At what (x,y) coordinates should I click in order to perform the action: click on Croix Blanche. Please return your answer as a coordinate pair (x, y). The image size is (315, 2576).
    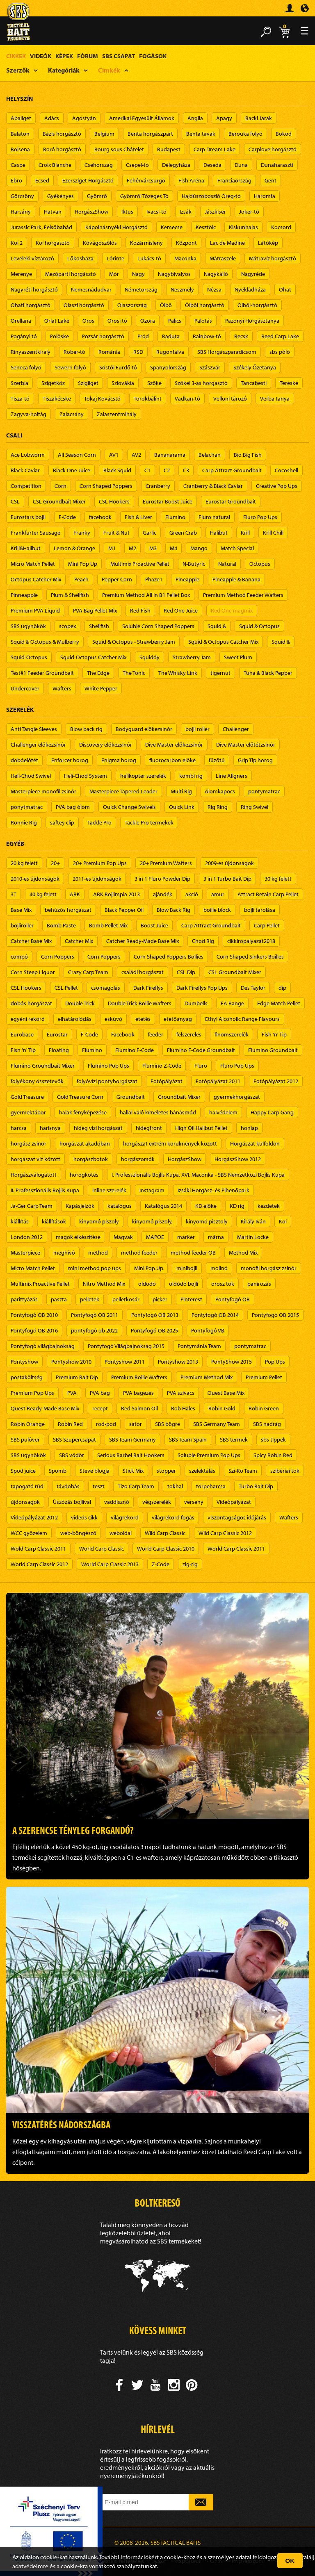
    Looking at the image, I should click on (55, 165).